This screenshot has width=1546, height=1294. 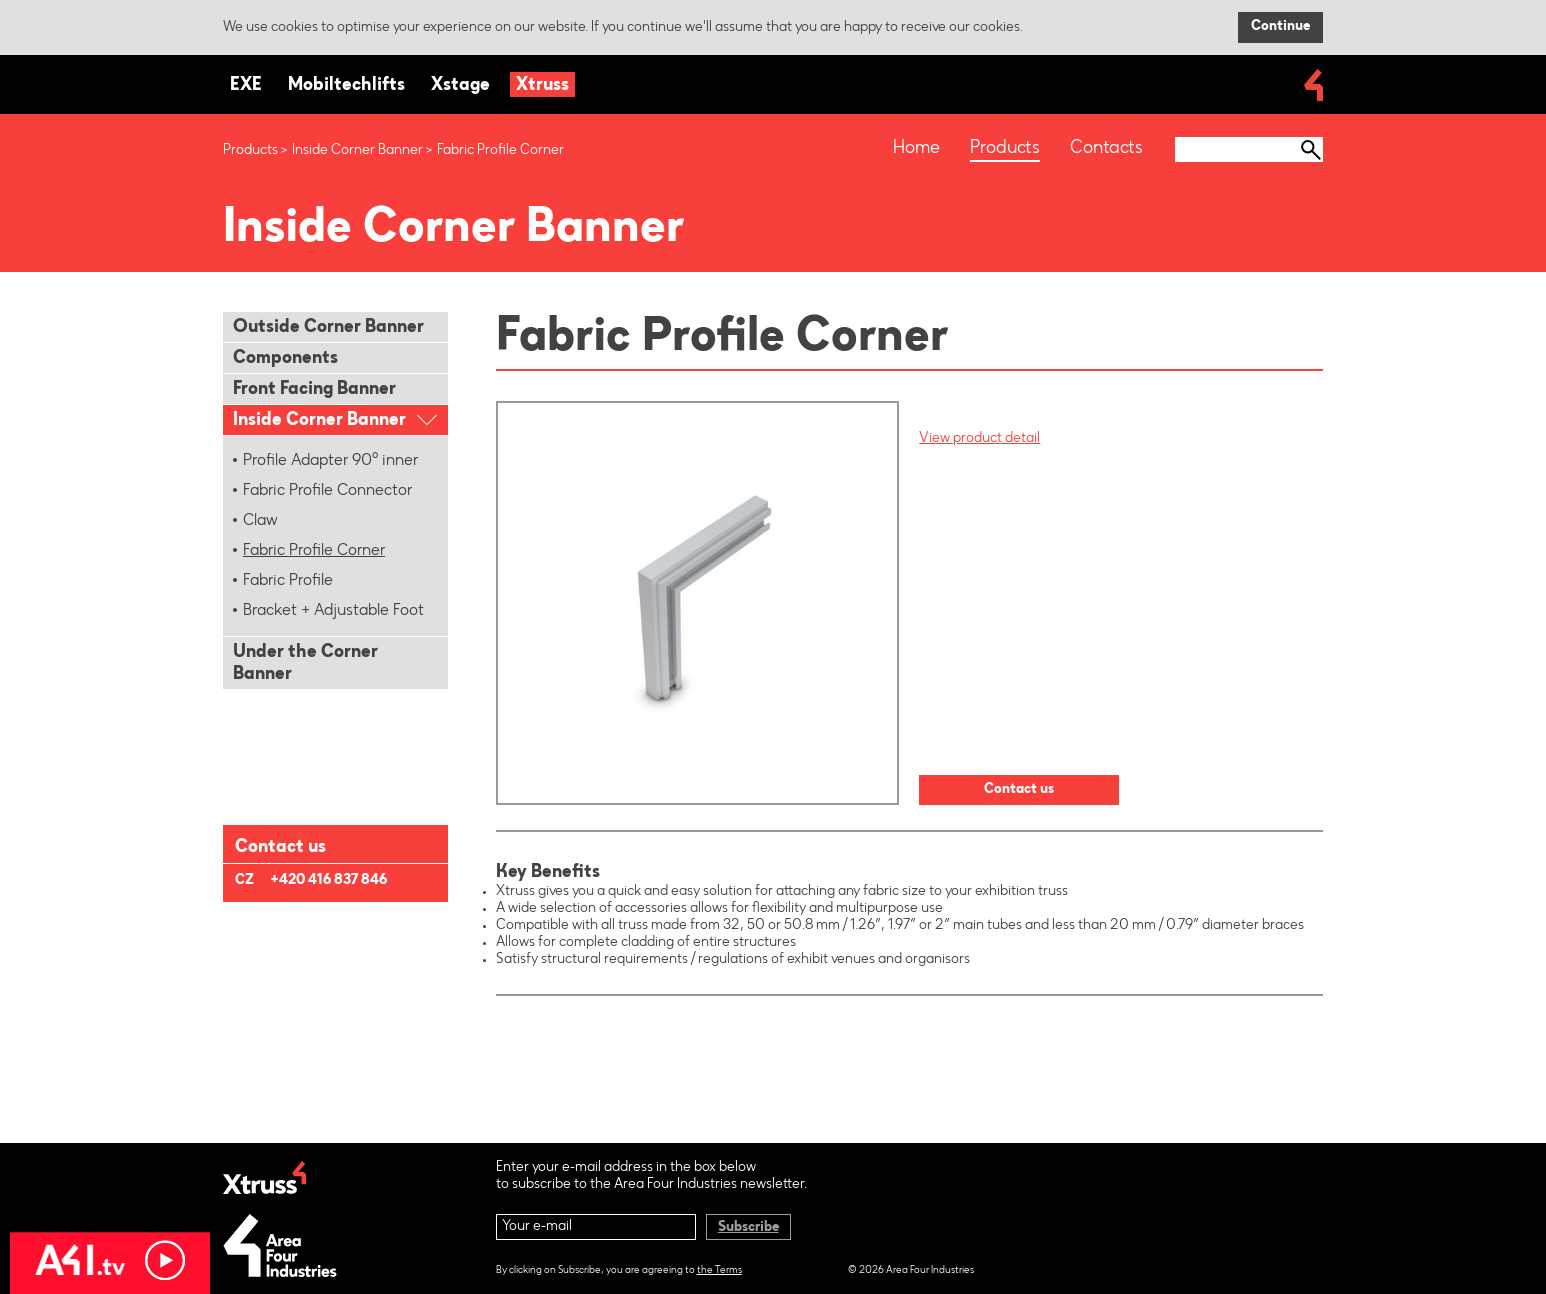 I want to click on Under the Corner Banner, so click(x=305, y=664).